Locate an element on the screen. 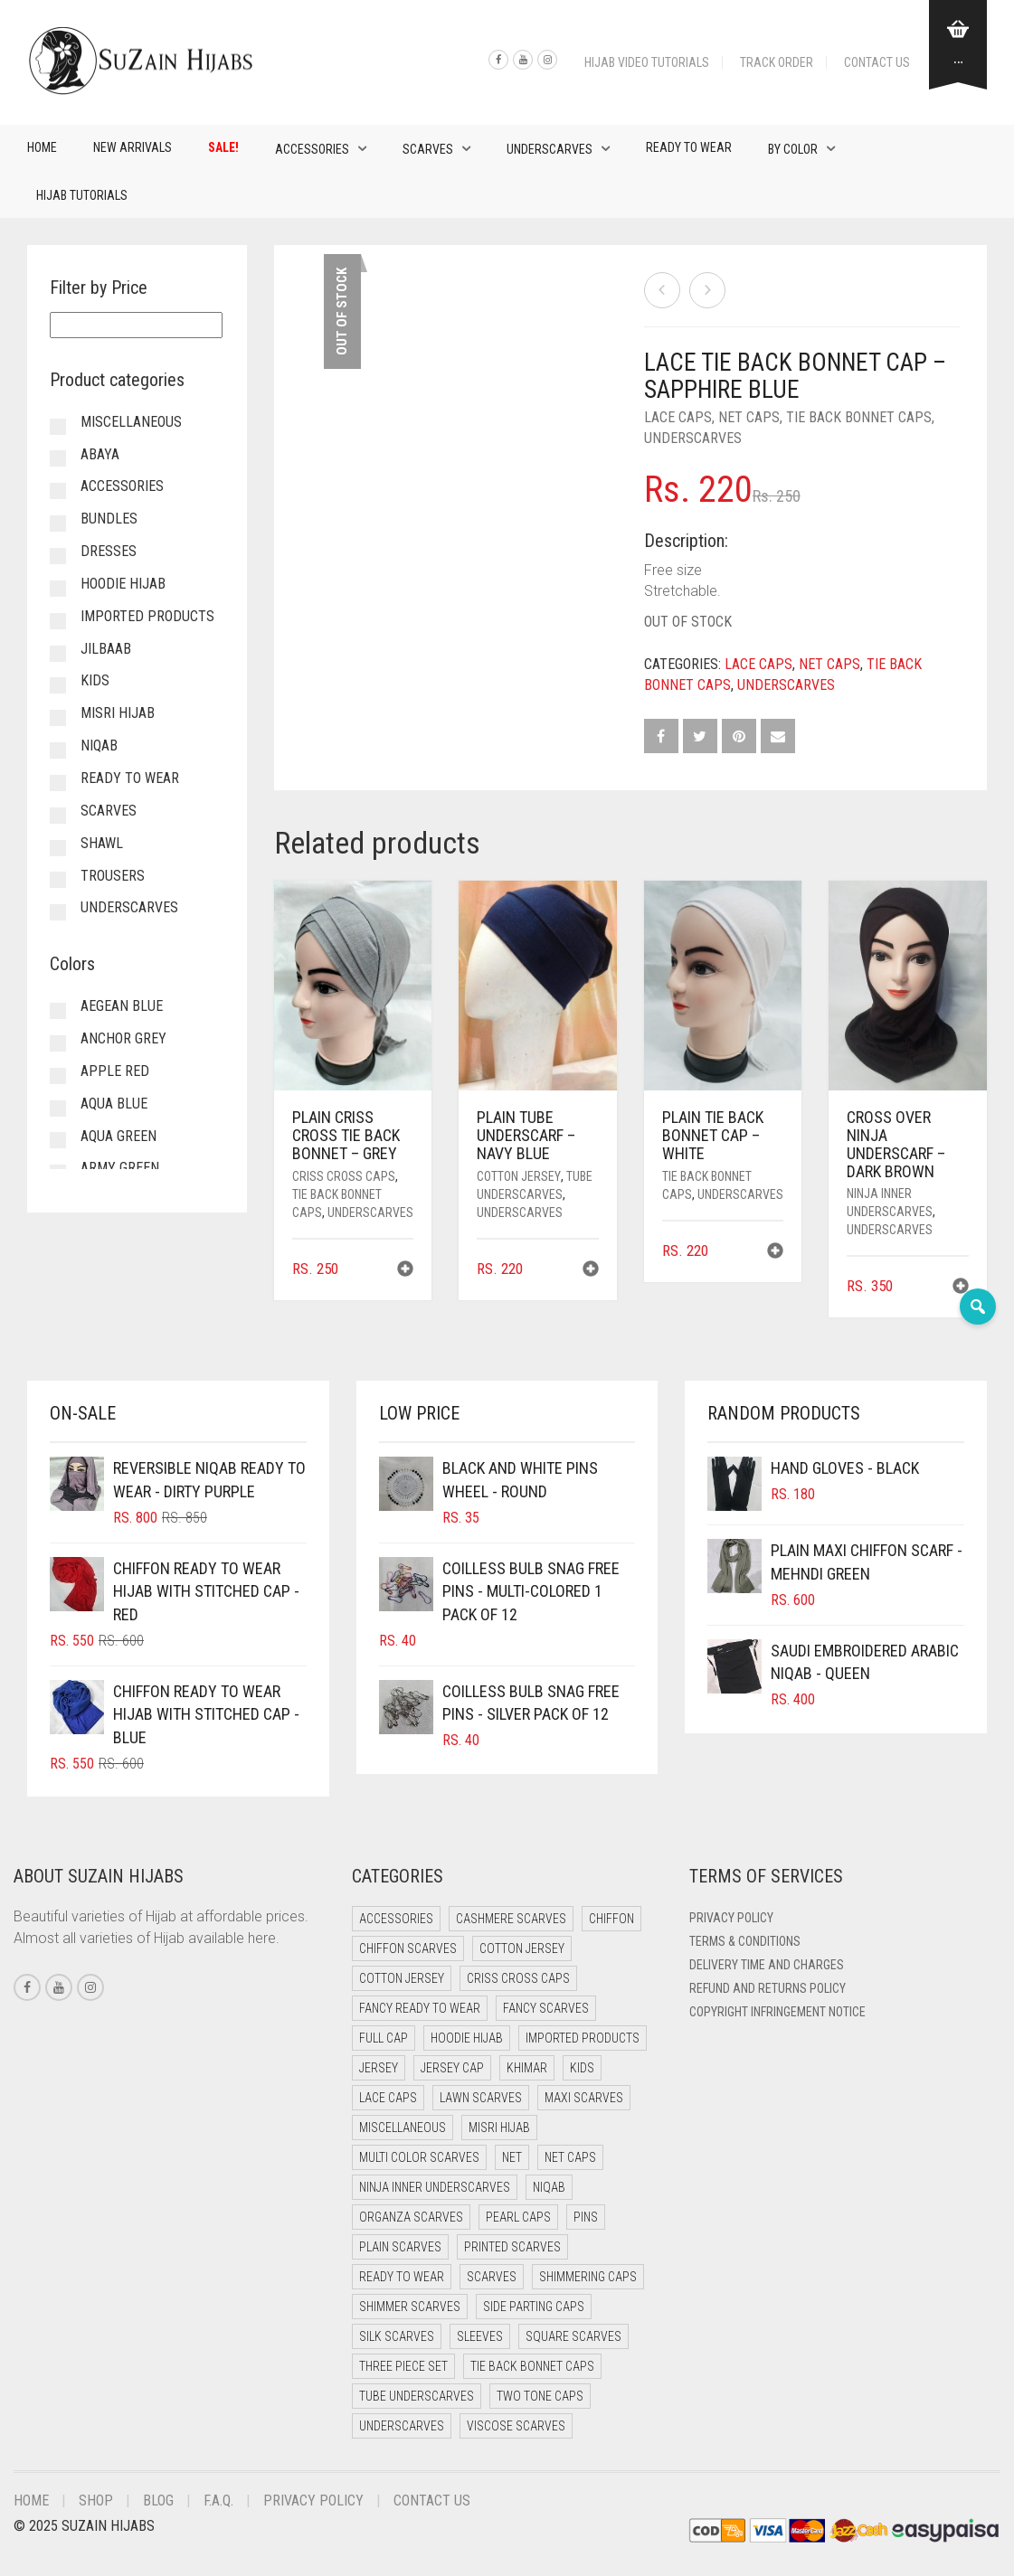  F.A.Q. is located at coordinates (218, 2500).